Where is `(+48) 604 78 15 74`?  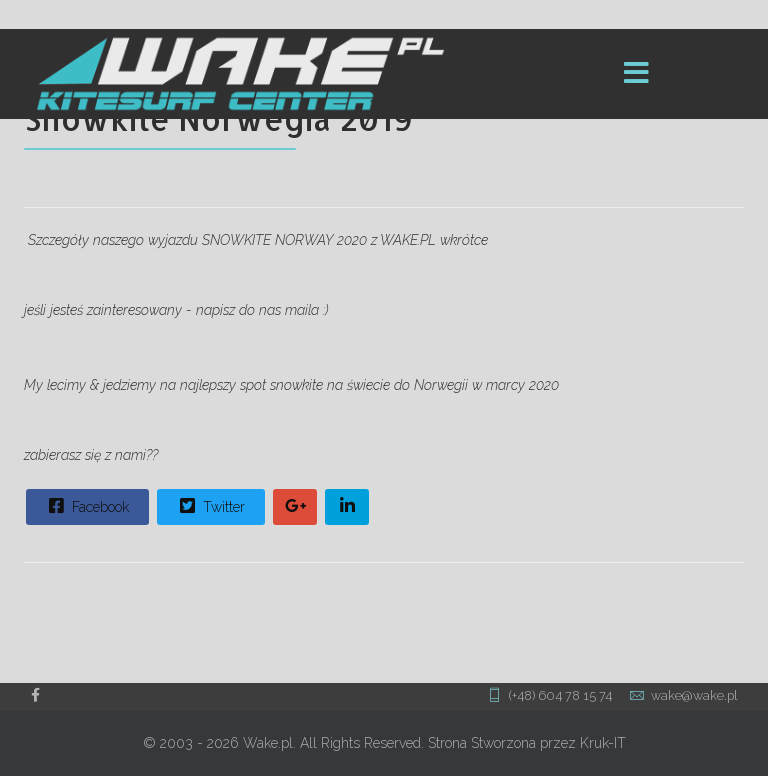
(+48) 604 78 15 74 is located at coordinates (560, 695).